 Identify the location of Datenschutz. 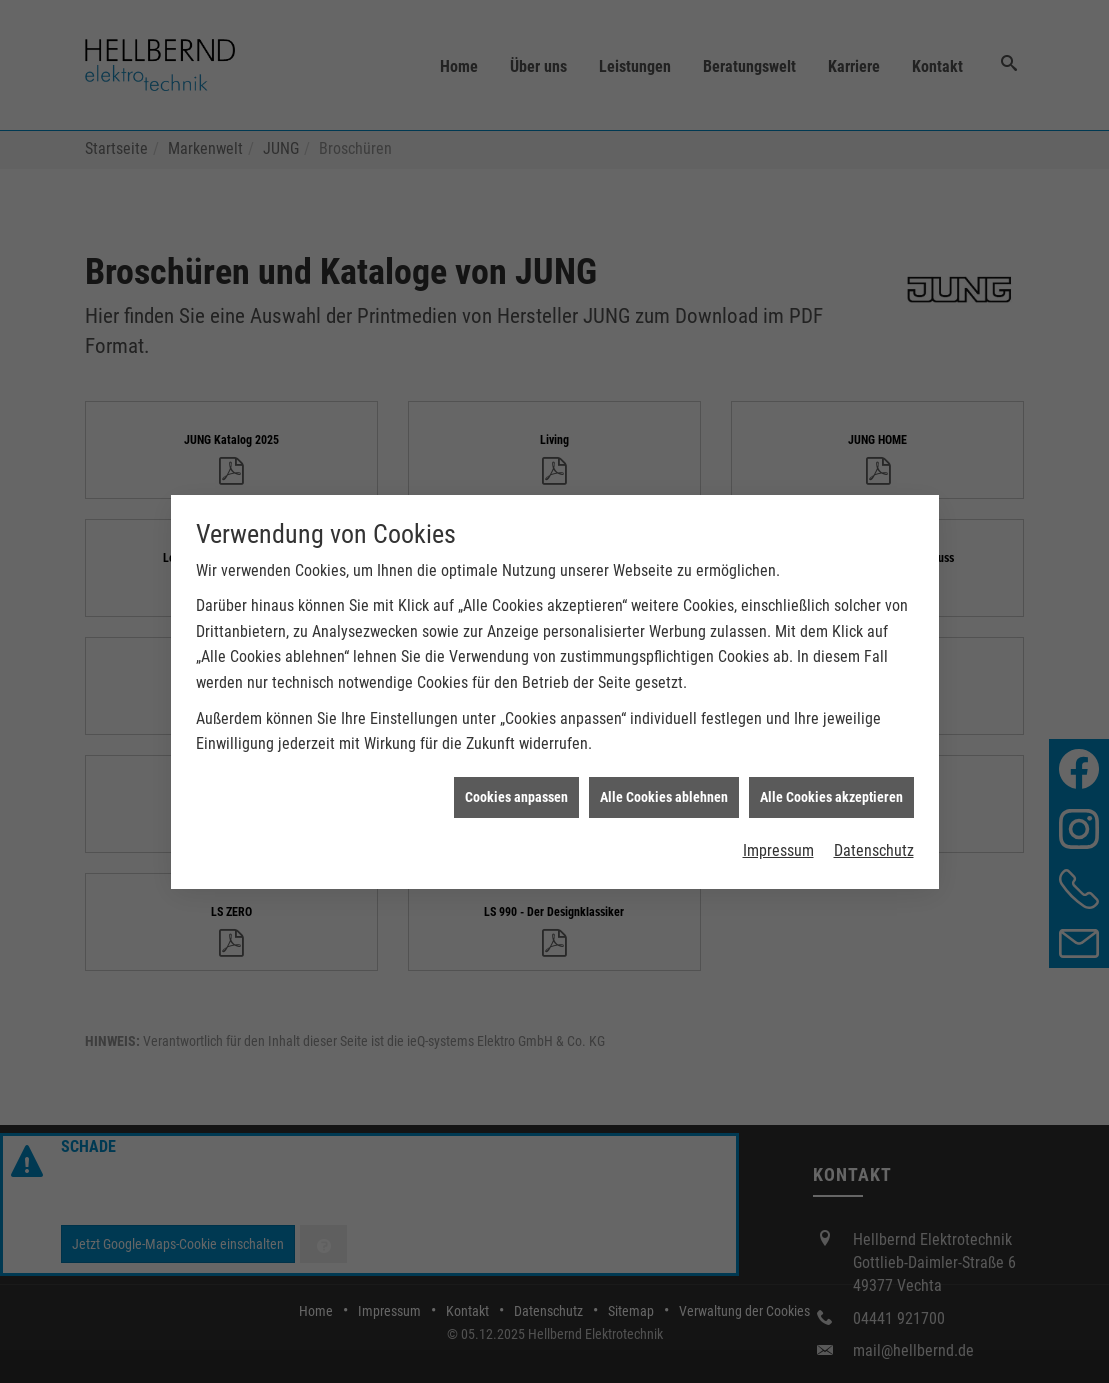
(874, 837).